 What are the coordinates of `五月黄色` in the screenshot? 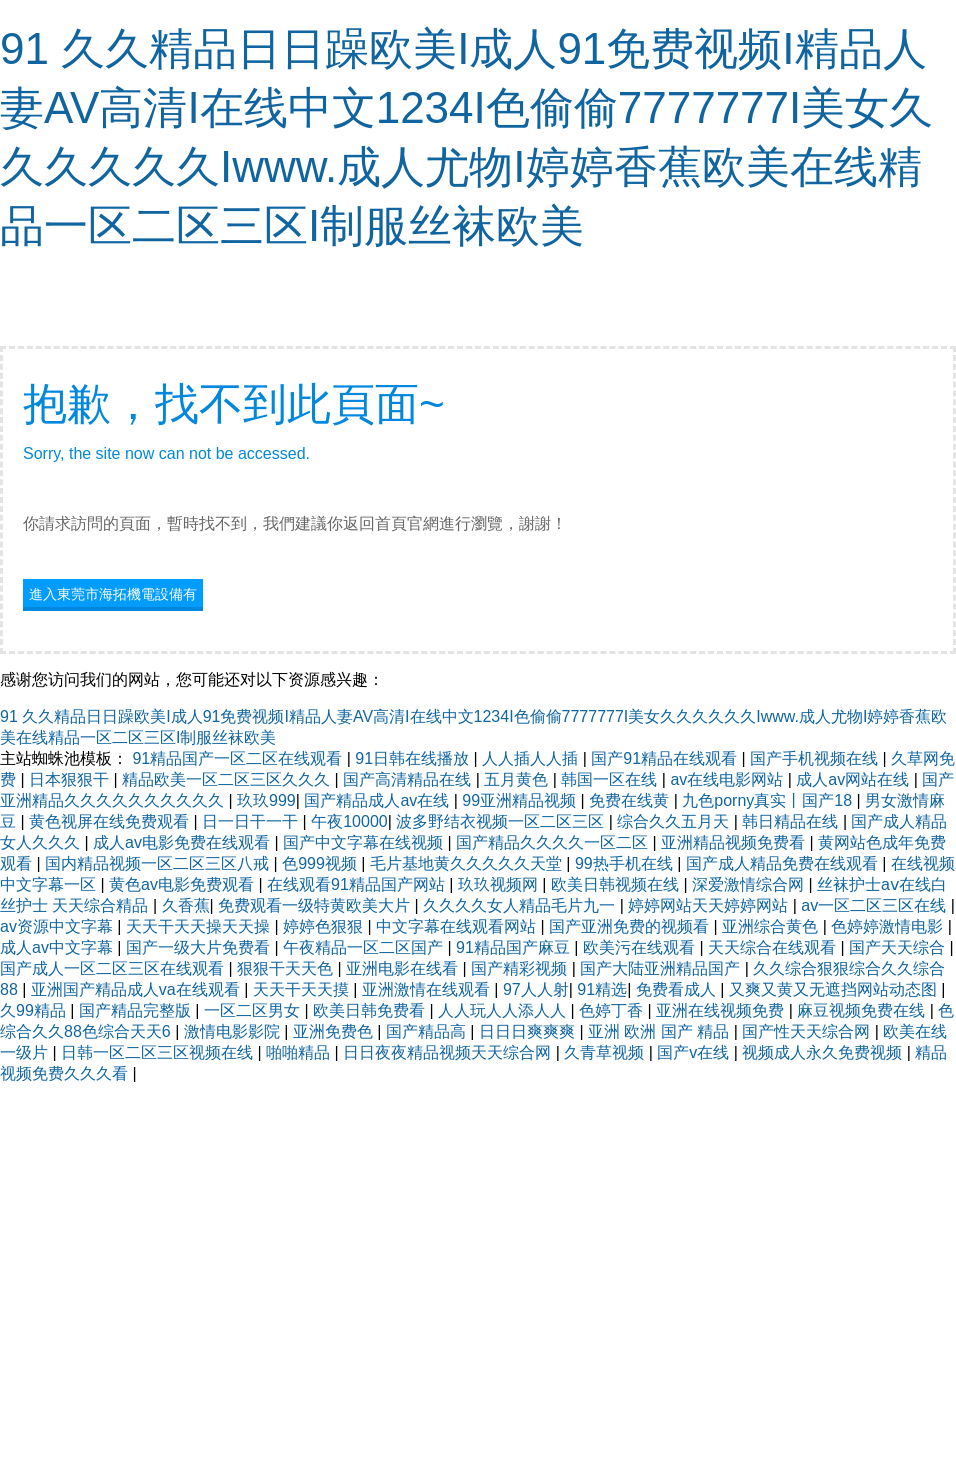 It's located at (518, 779).